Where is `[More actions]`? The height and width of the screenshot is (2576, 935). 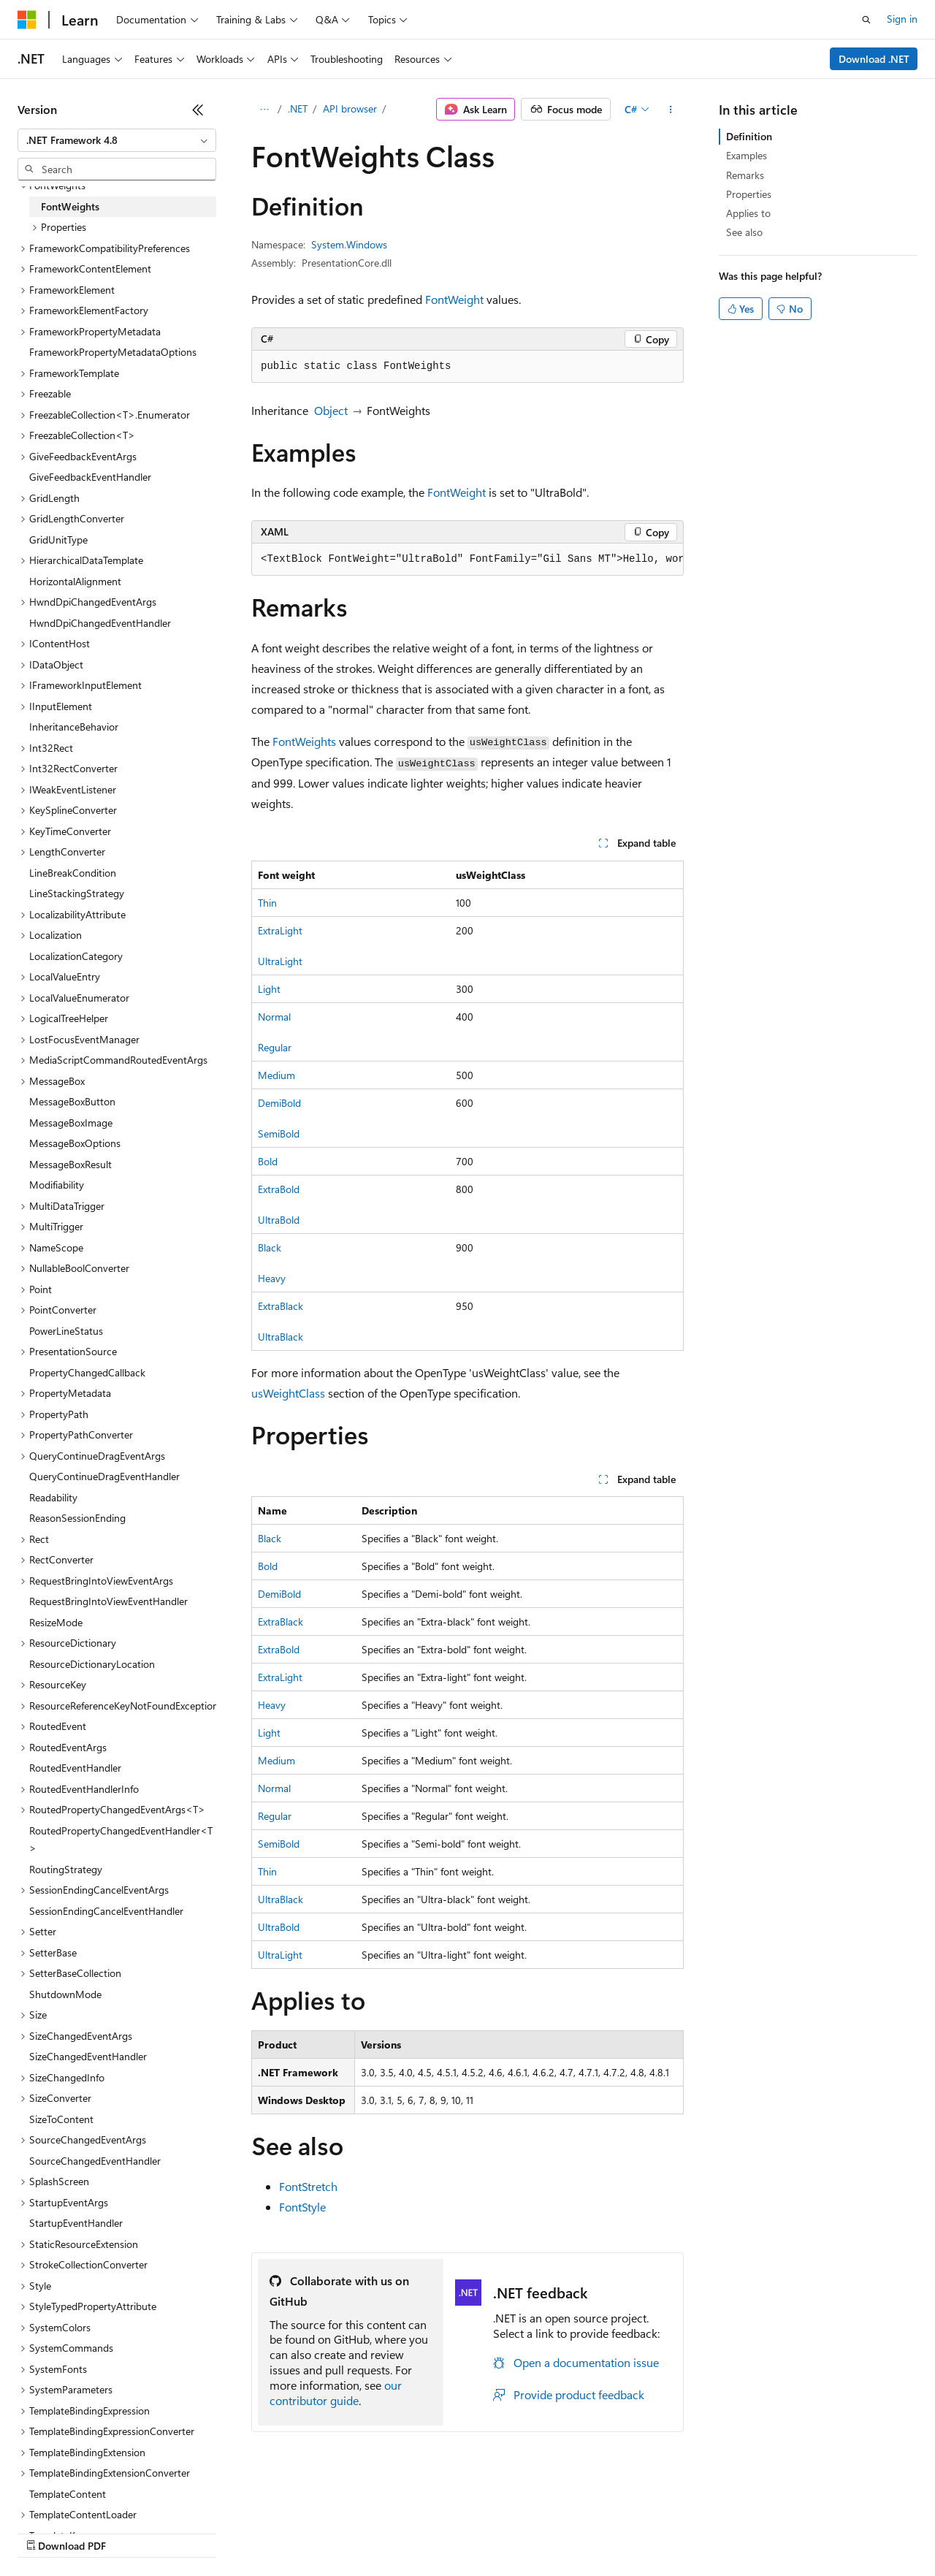 [More actions] is located at coordinates (671, 109).